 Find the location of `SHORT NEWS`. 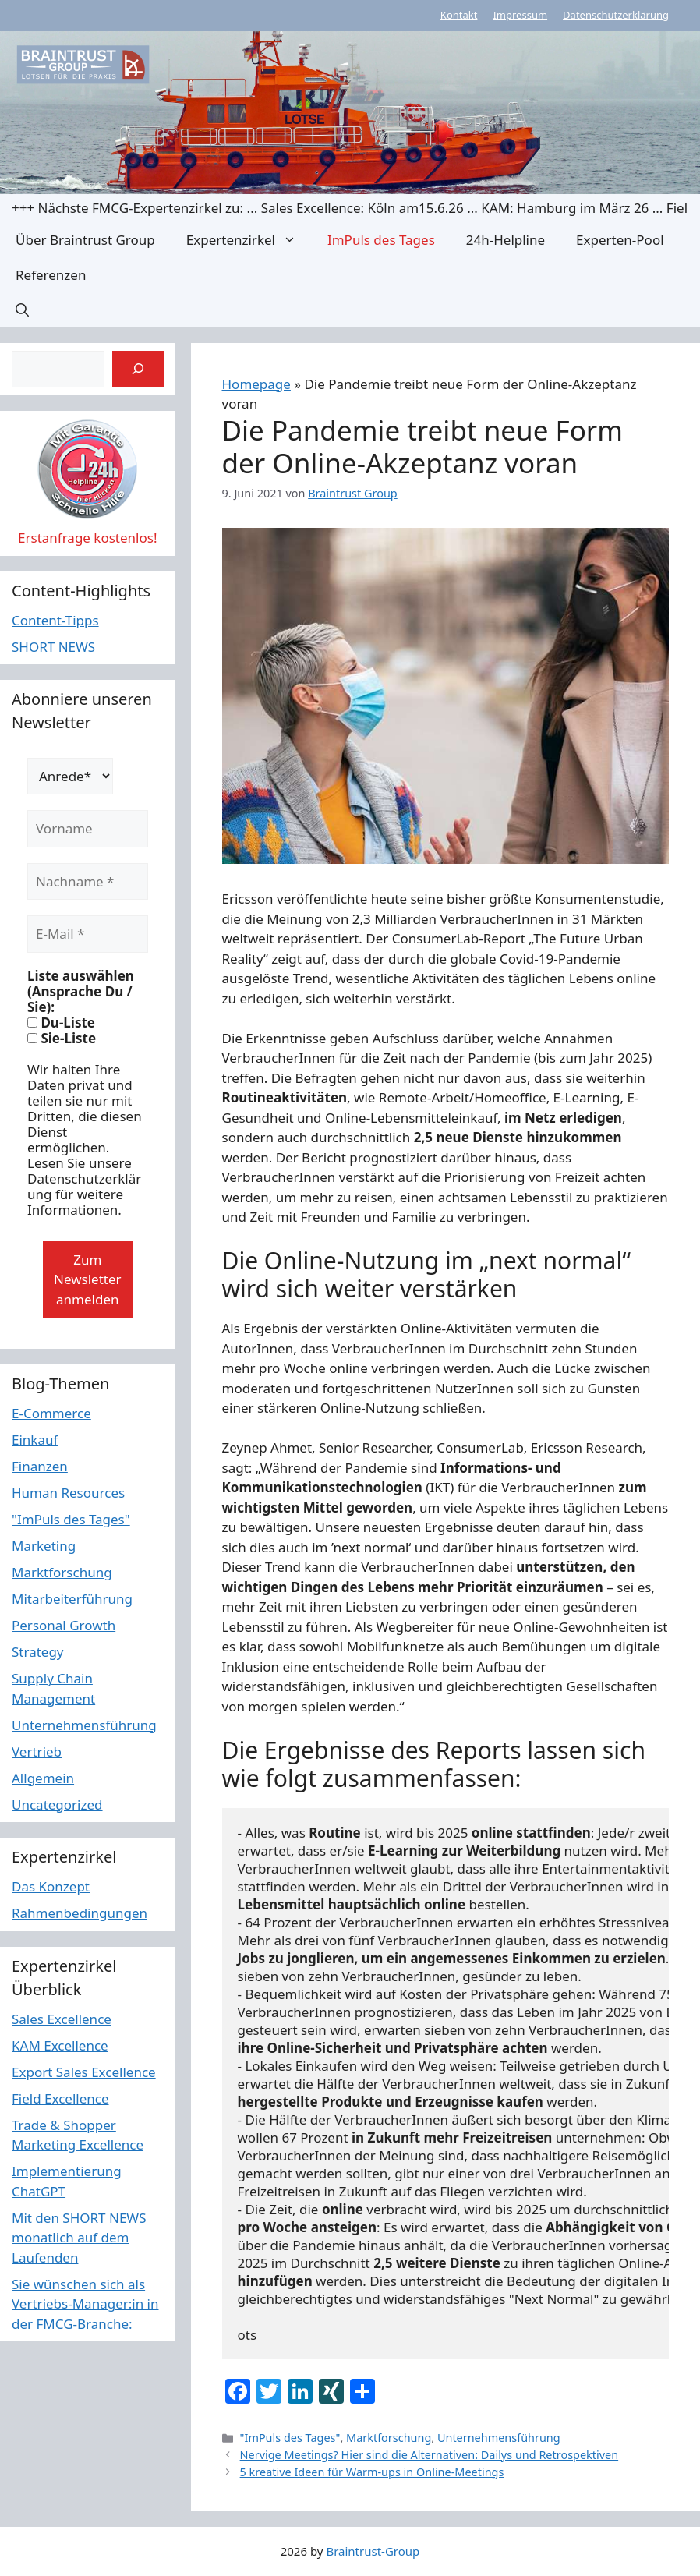

SHORT NEWS is located at coordinates (53, 647).